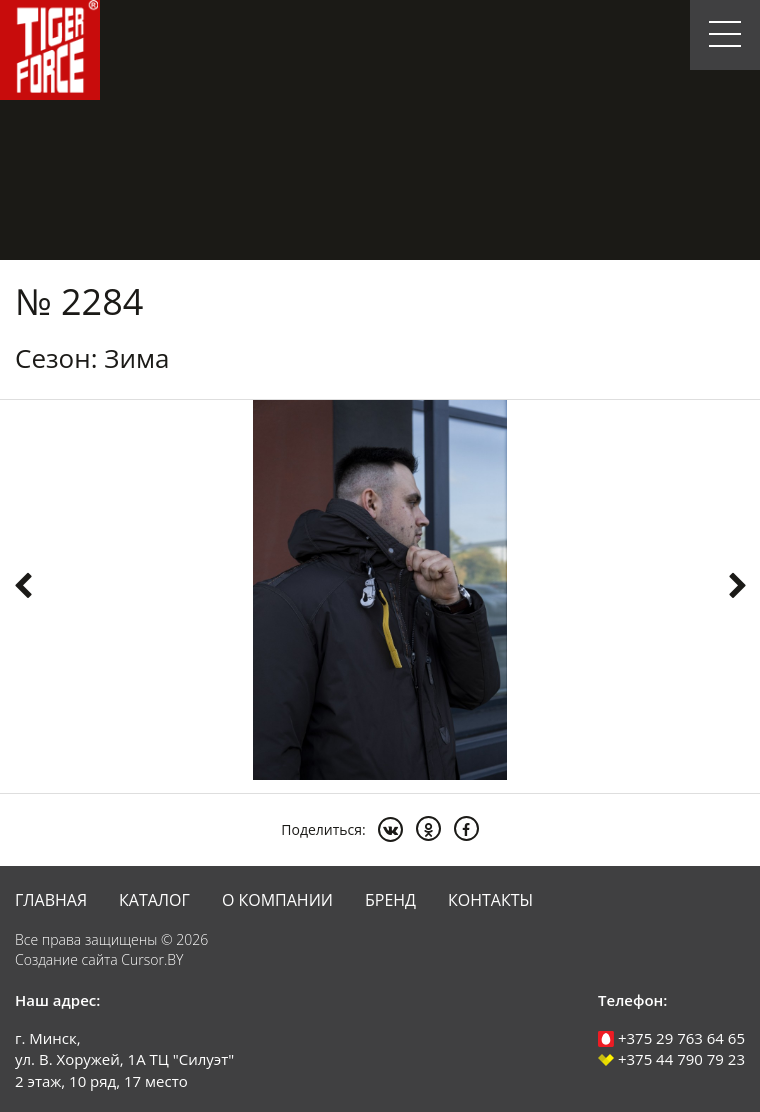 The width and height of the screenshot is (760, 1112). What do you see at coordinates (490, 900) in the screenshot?
I see `Контакты` at bounding box center [490, 900].